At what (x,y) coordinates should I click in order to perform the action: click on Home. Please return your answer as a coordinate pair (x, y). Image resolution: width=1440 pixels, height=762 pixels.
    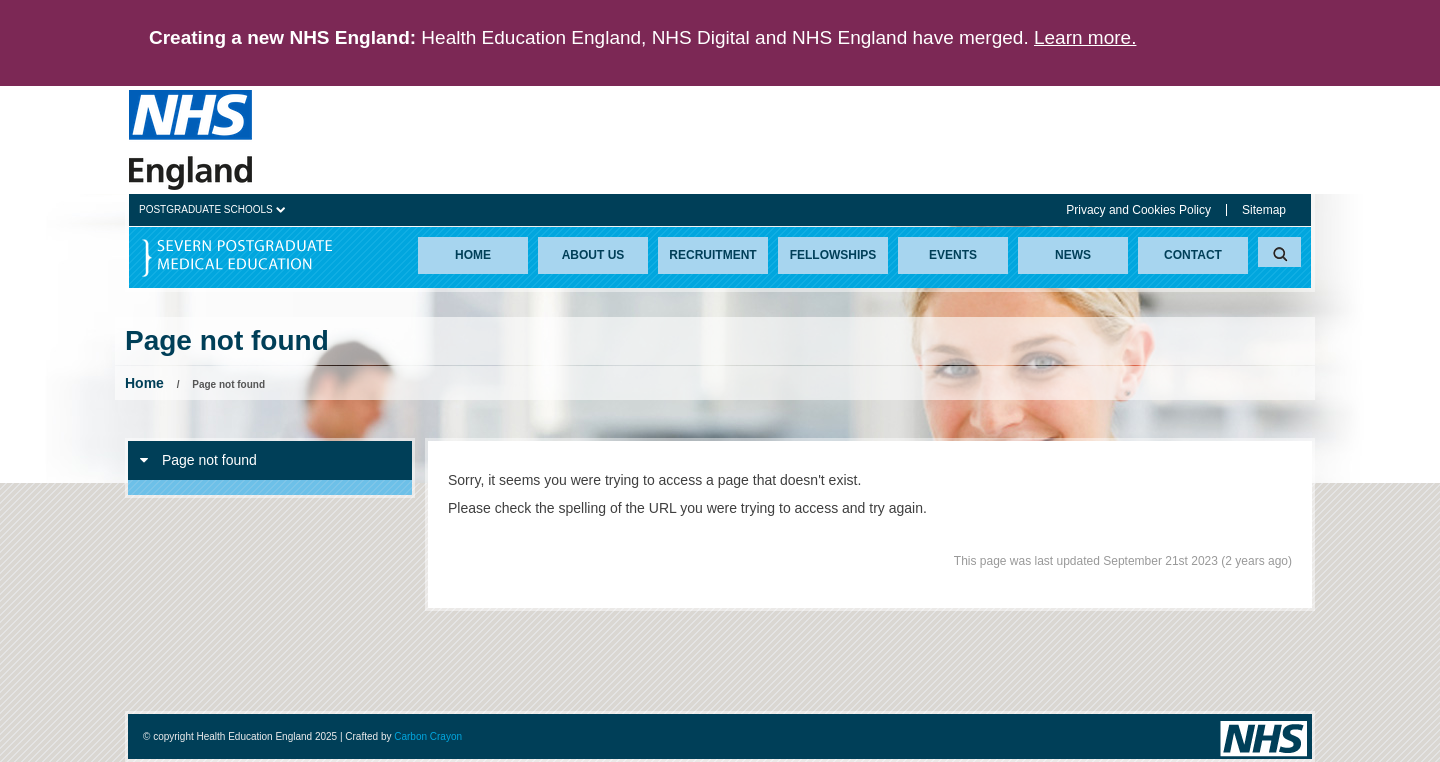
    Looking at the image, I should click on (473, 255).